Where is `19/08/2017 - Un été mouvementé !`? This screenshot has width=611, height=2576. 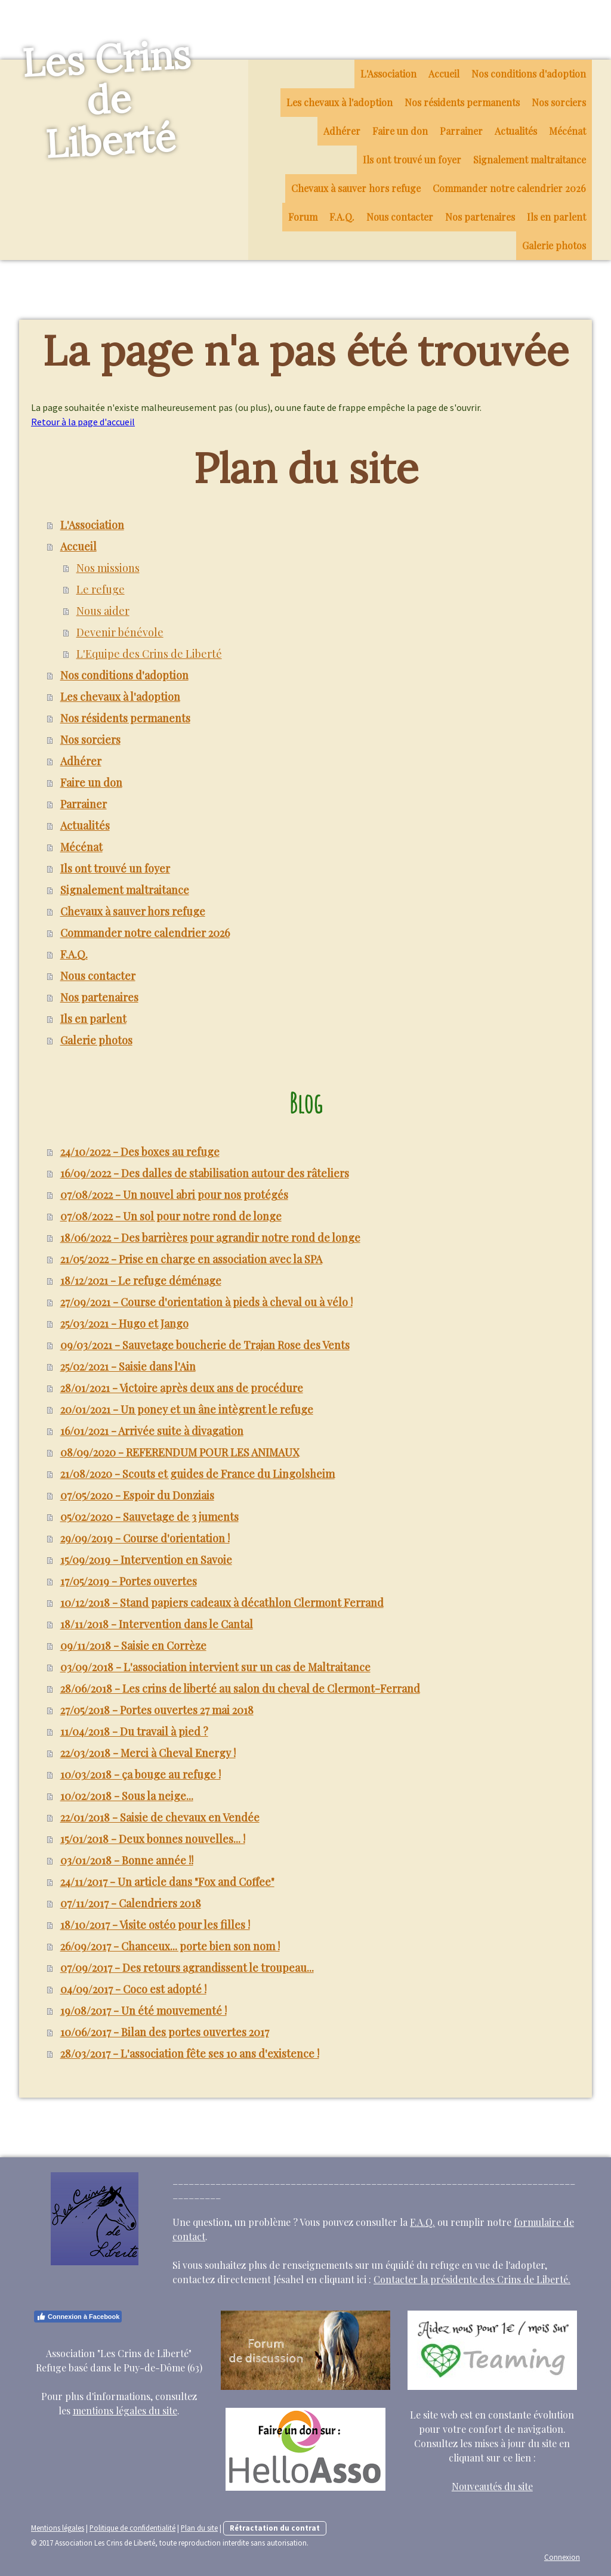
19/08/2017 - Un été mouvementé ! is located at coordinates (143, 2010).